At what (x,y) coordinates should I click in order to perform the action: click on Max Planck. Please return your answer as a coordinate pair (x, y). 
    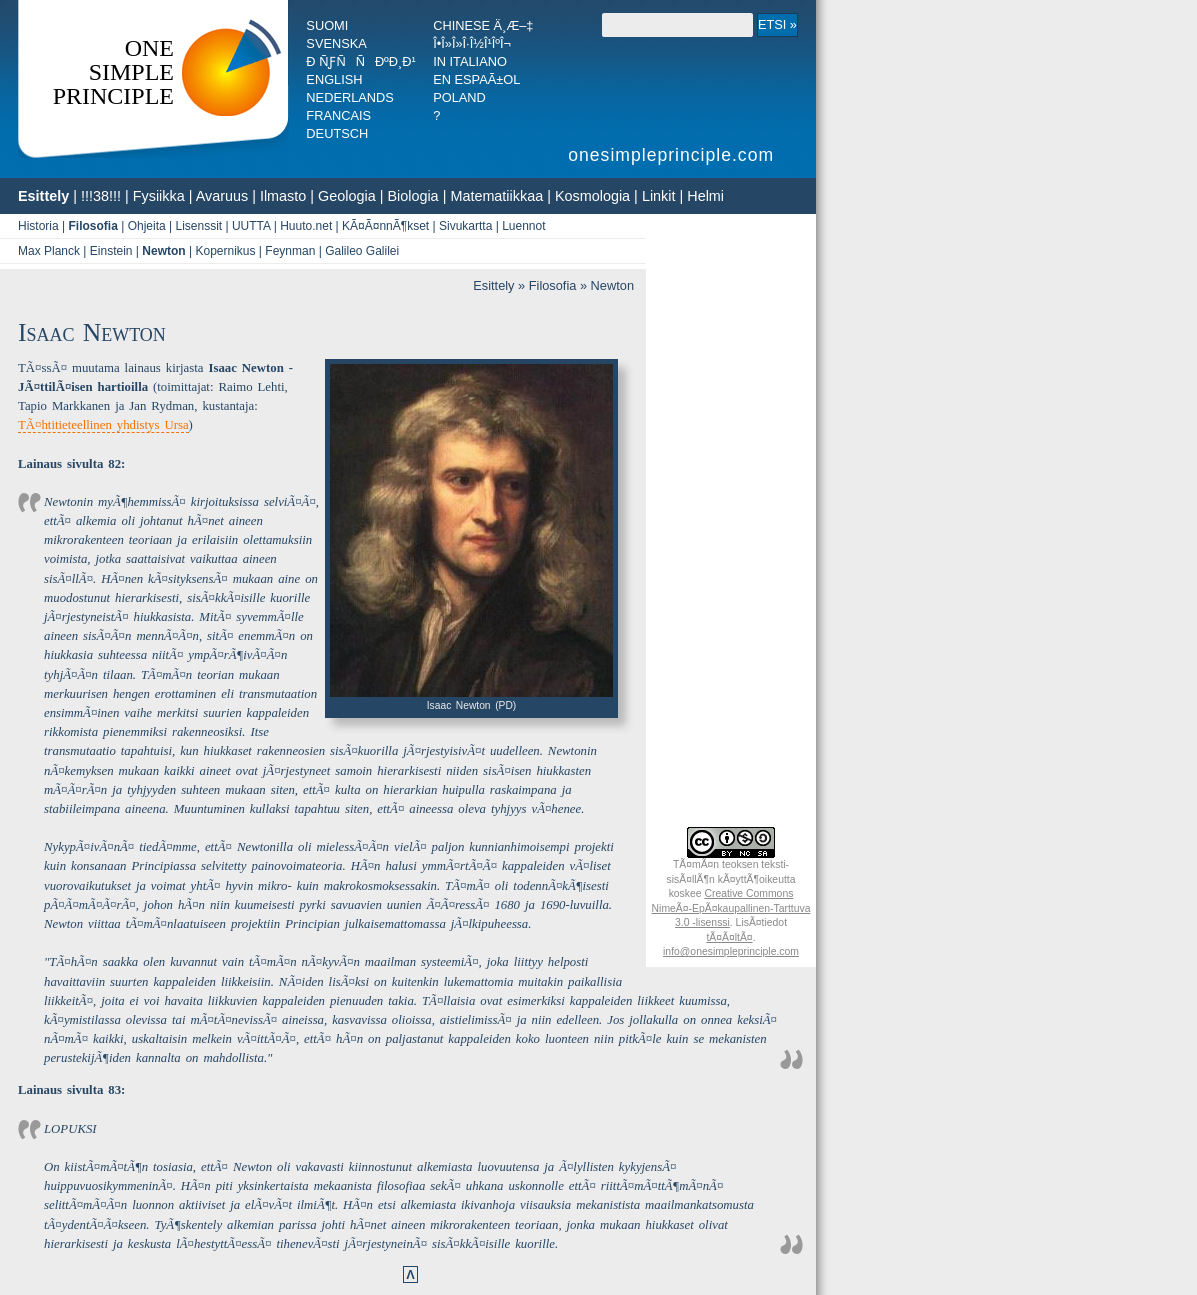
    Looking at the image, I should click on (49, 251).